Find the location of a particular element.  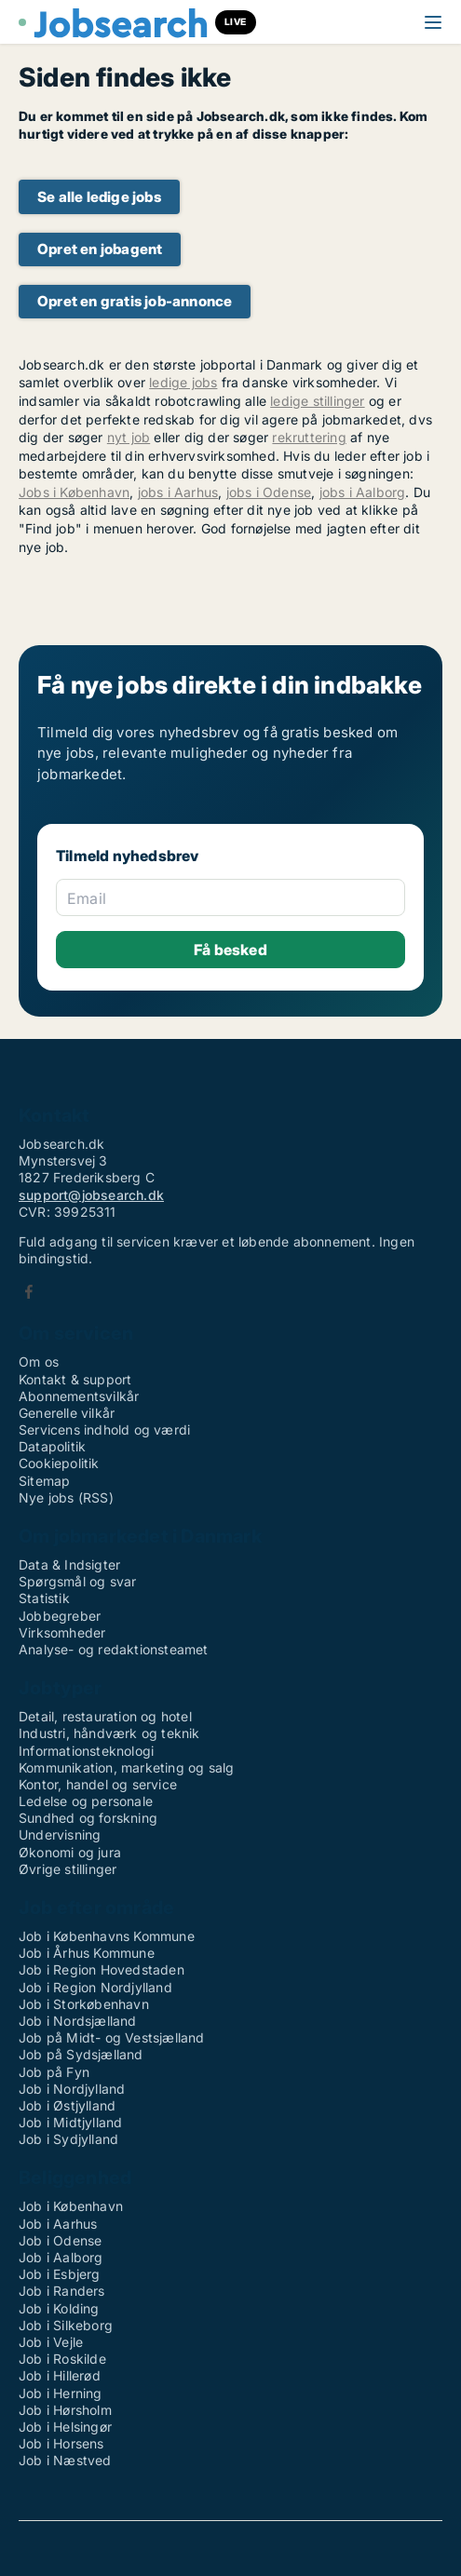

Job i Storkøbenhavn is located at coordinates (84, 2004).